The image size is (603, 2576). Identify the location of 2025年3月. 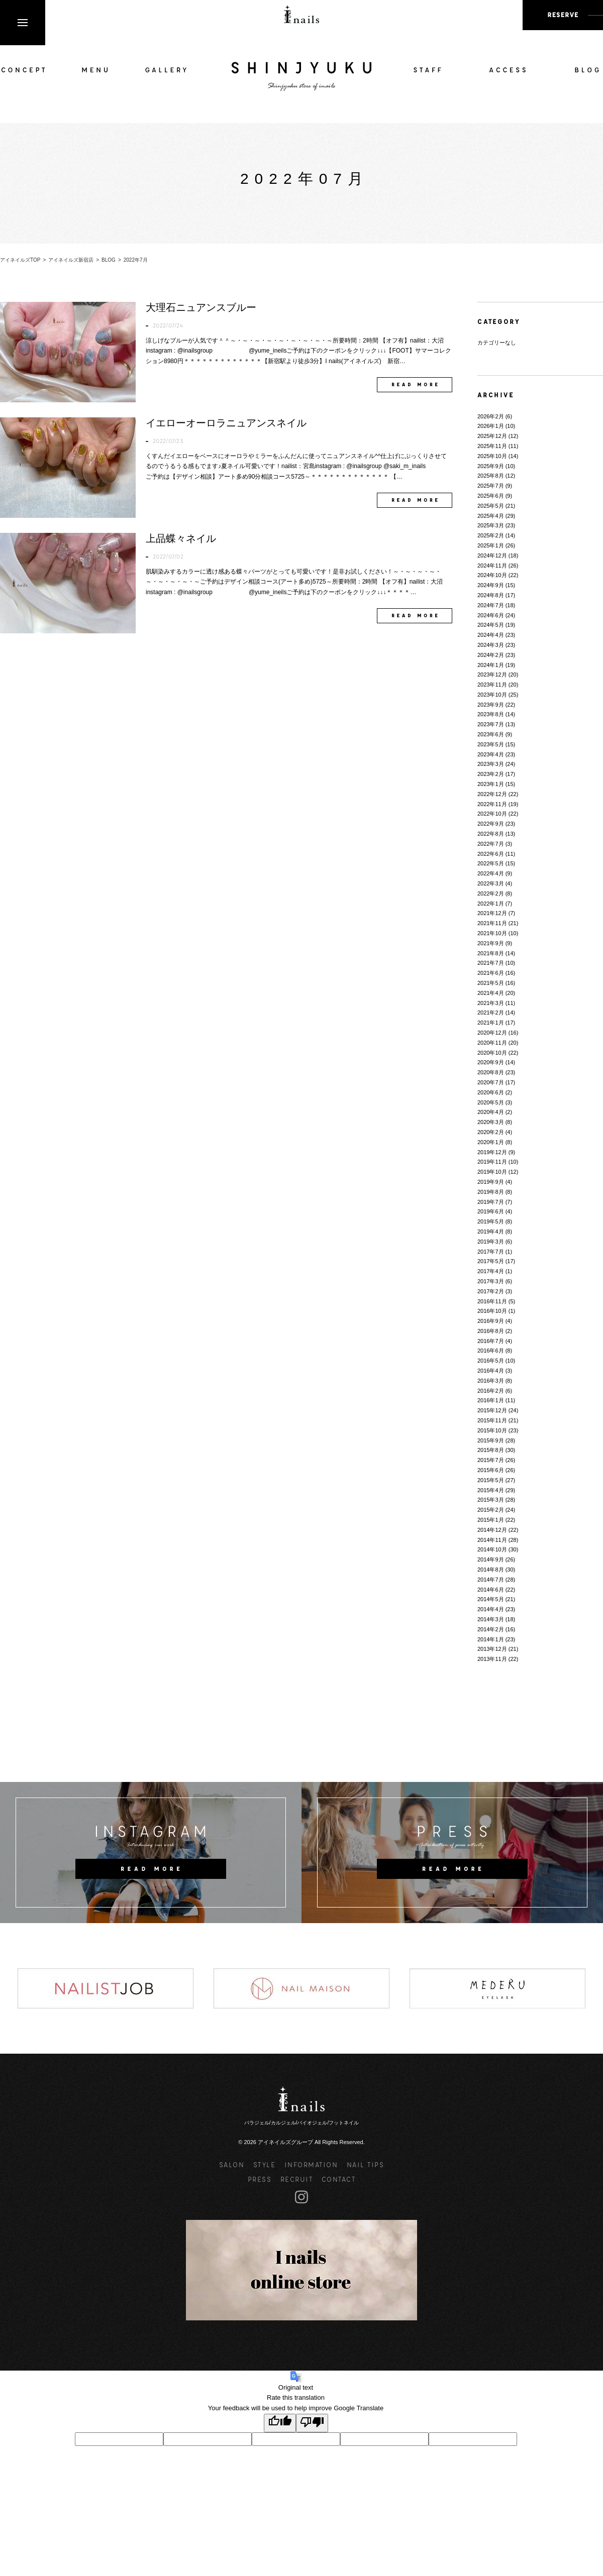
(490, 525).